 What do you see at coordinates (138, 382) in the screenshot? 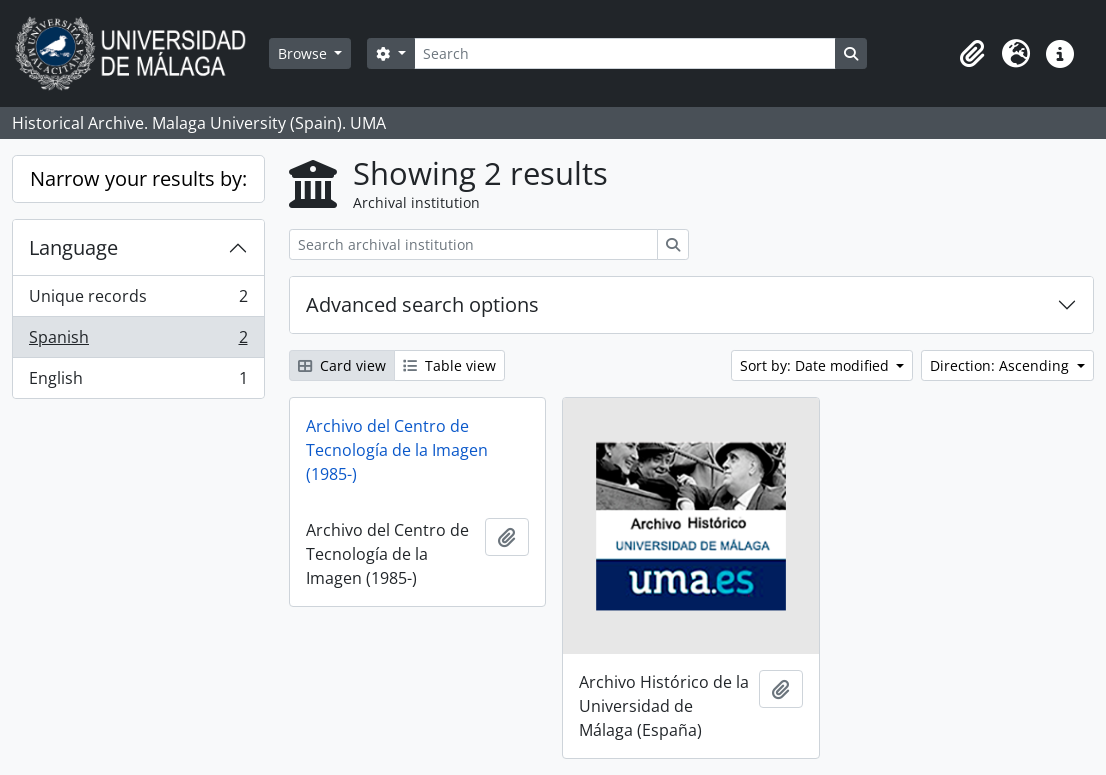
I see `English` at bounding box center [138, 382].